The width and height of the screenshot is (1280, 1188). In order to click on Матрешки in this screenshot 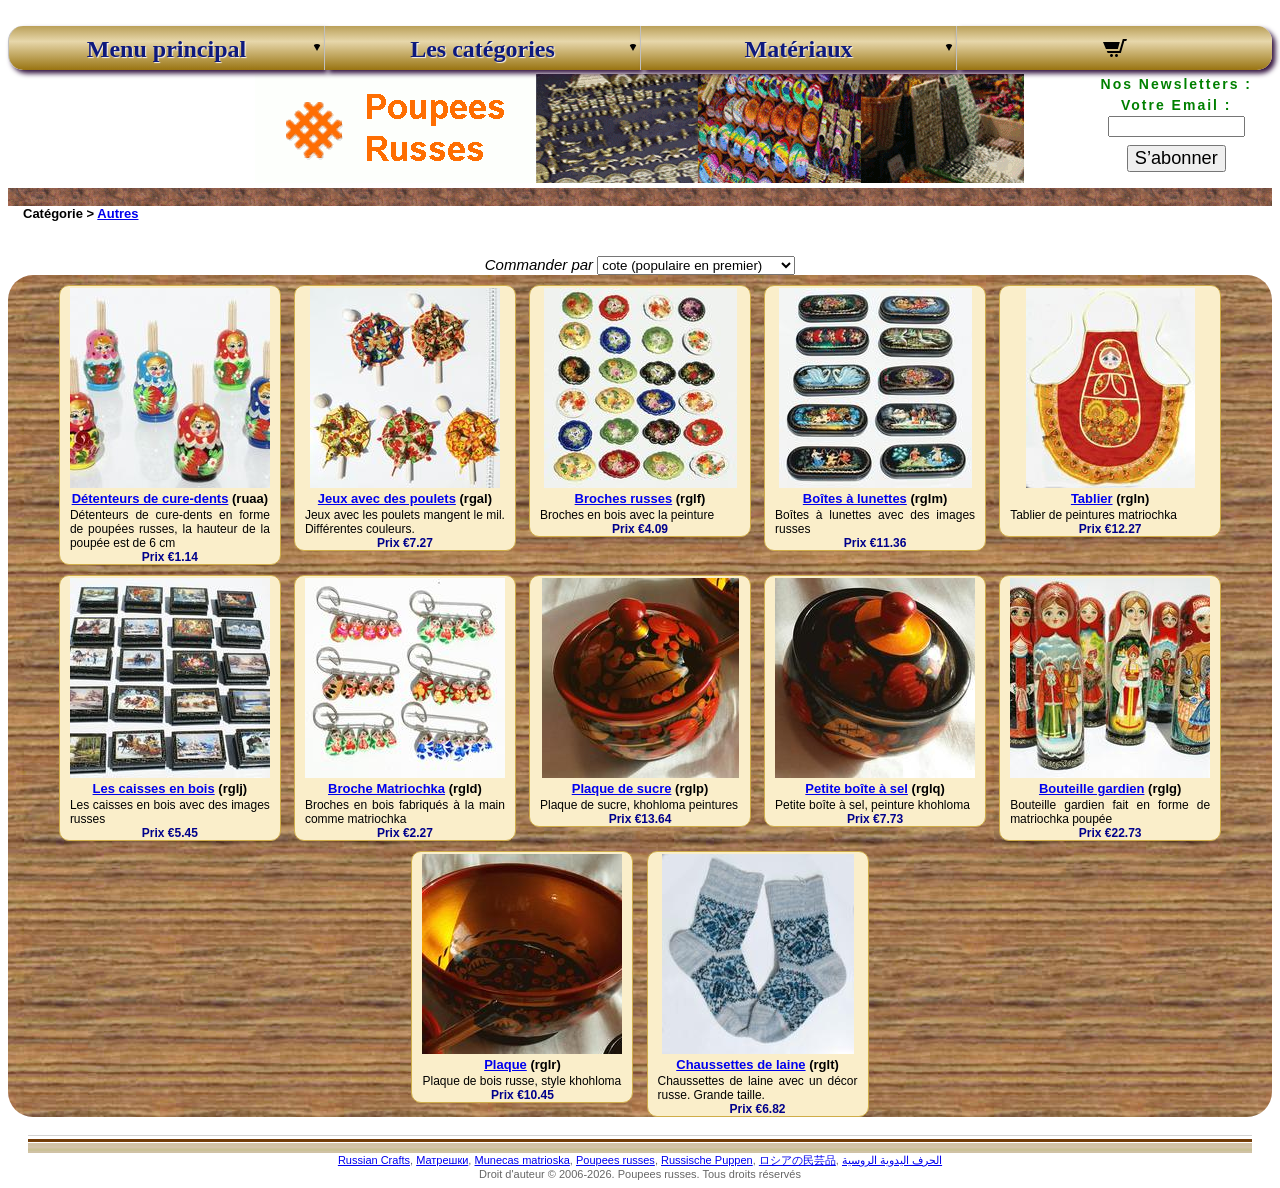, I will do `click(442, 1160)`.